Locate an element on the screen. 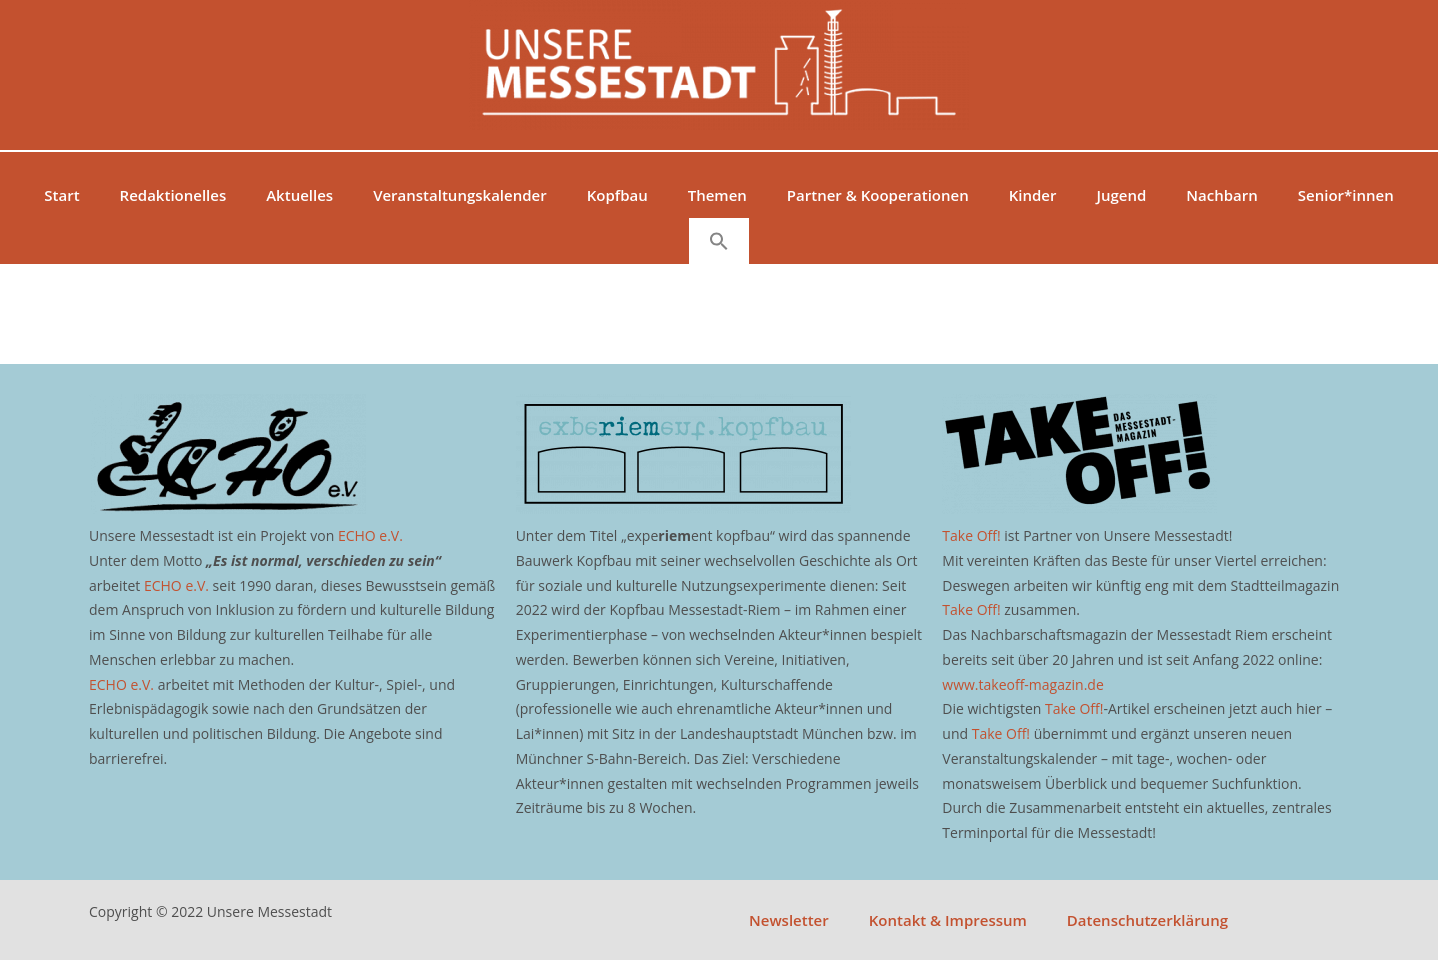 Image resolution: width=1438 pixels, height=960 pixels. Newsletter is located at coordinates (789, 920).